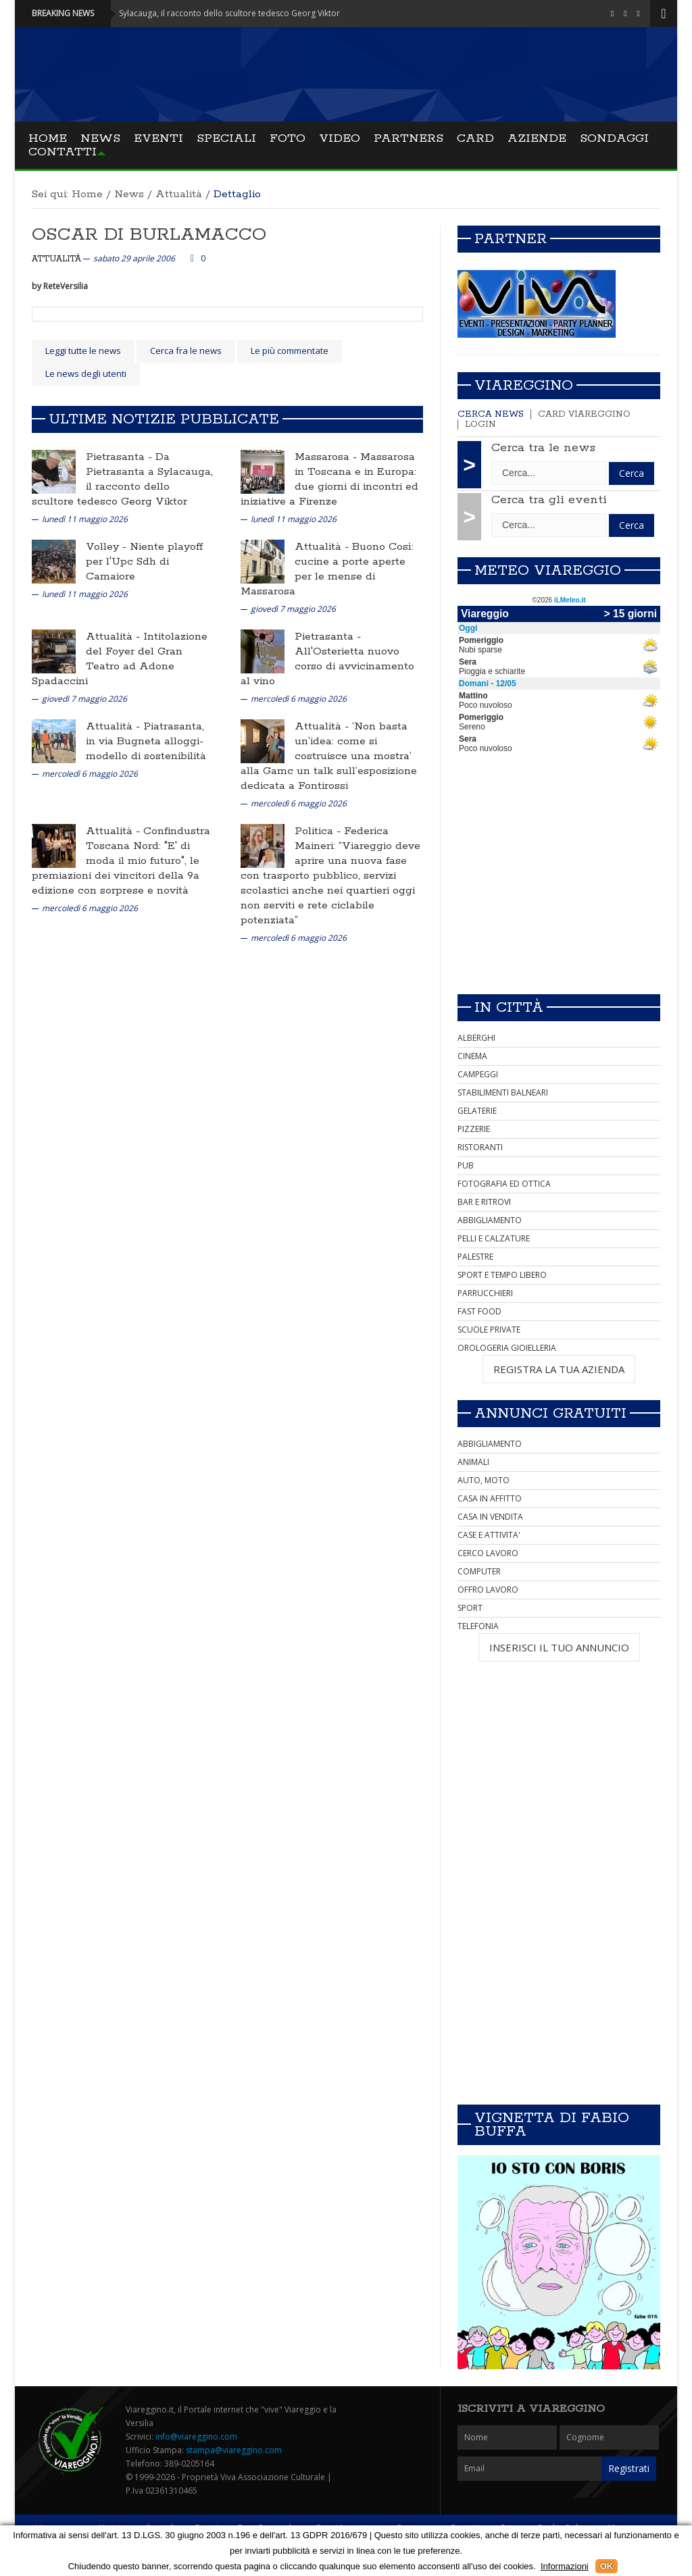  I want to click on PARRUCCHIERI, so click(485, 1293).